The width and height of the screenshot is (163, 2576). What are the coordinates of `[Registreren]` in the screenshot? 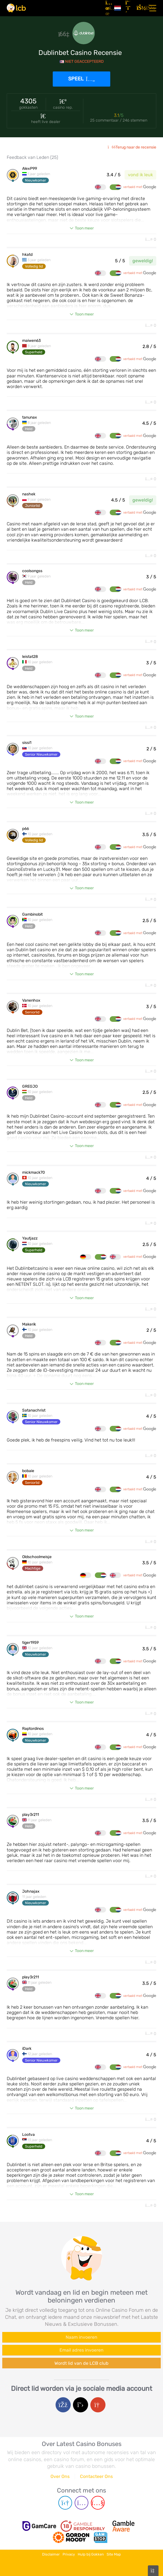 It's located at (128, 8).